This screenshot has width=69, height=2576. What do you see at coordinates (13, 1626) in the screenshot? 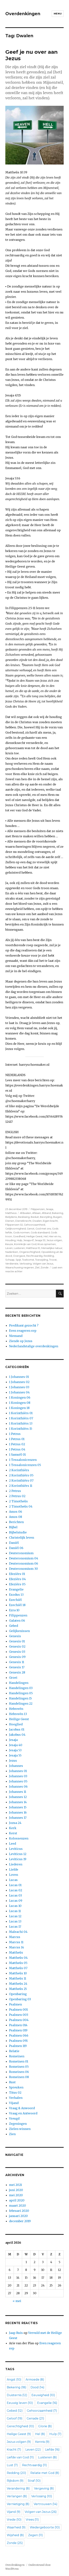
I see `Gebed` at bounding box center [13, 1626].